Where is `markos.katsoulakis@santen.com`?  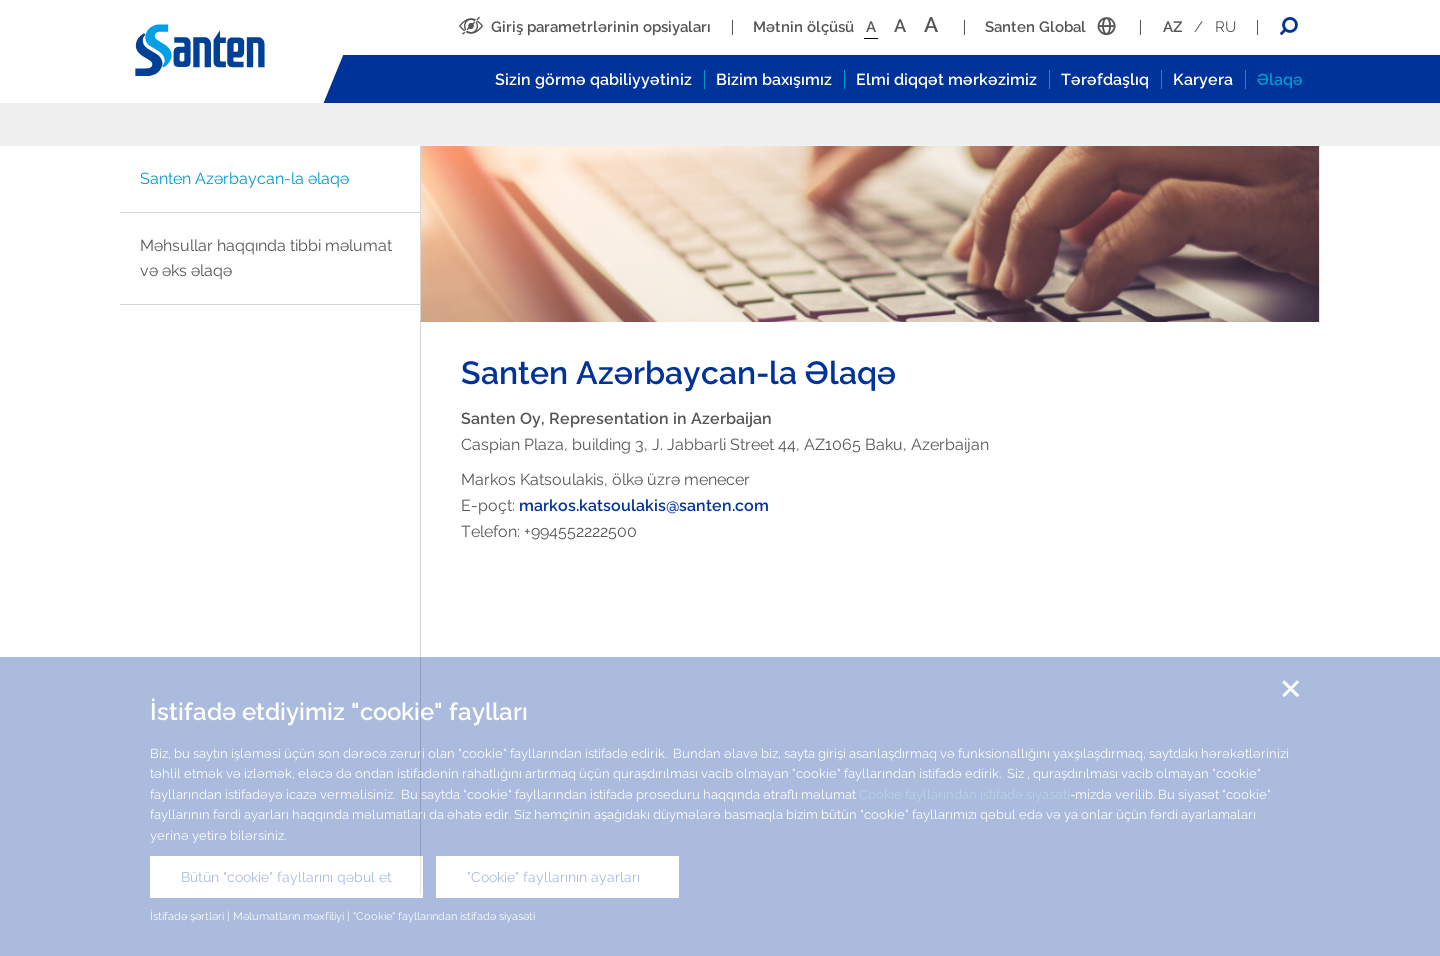
markos.katsoulakis@santen.com is located at coordinates (644, 505).